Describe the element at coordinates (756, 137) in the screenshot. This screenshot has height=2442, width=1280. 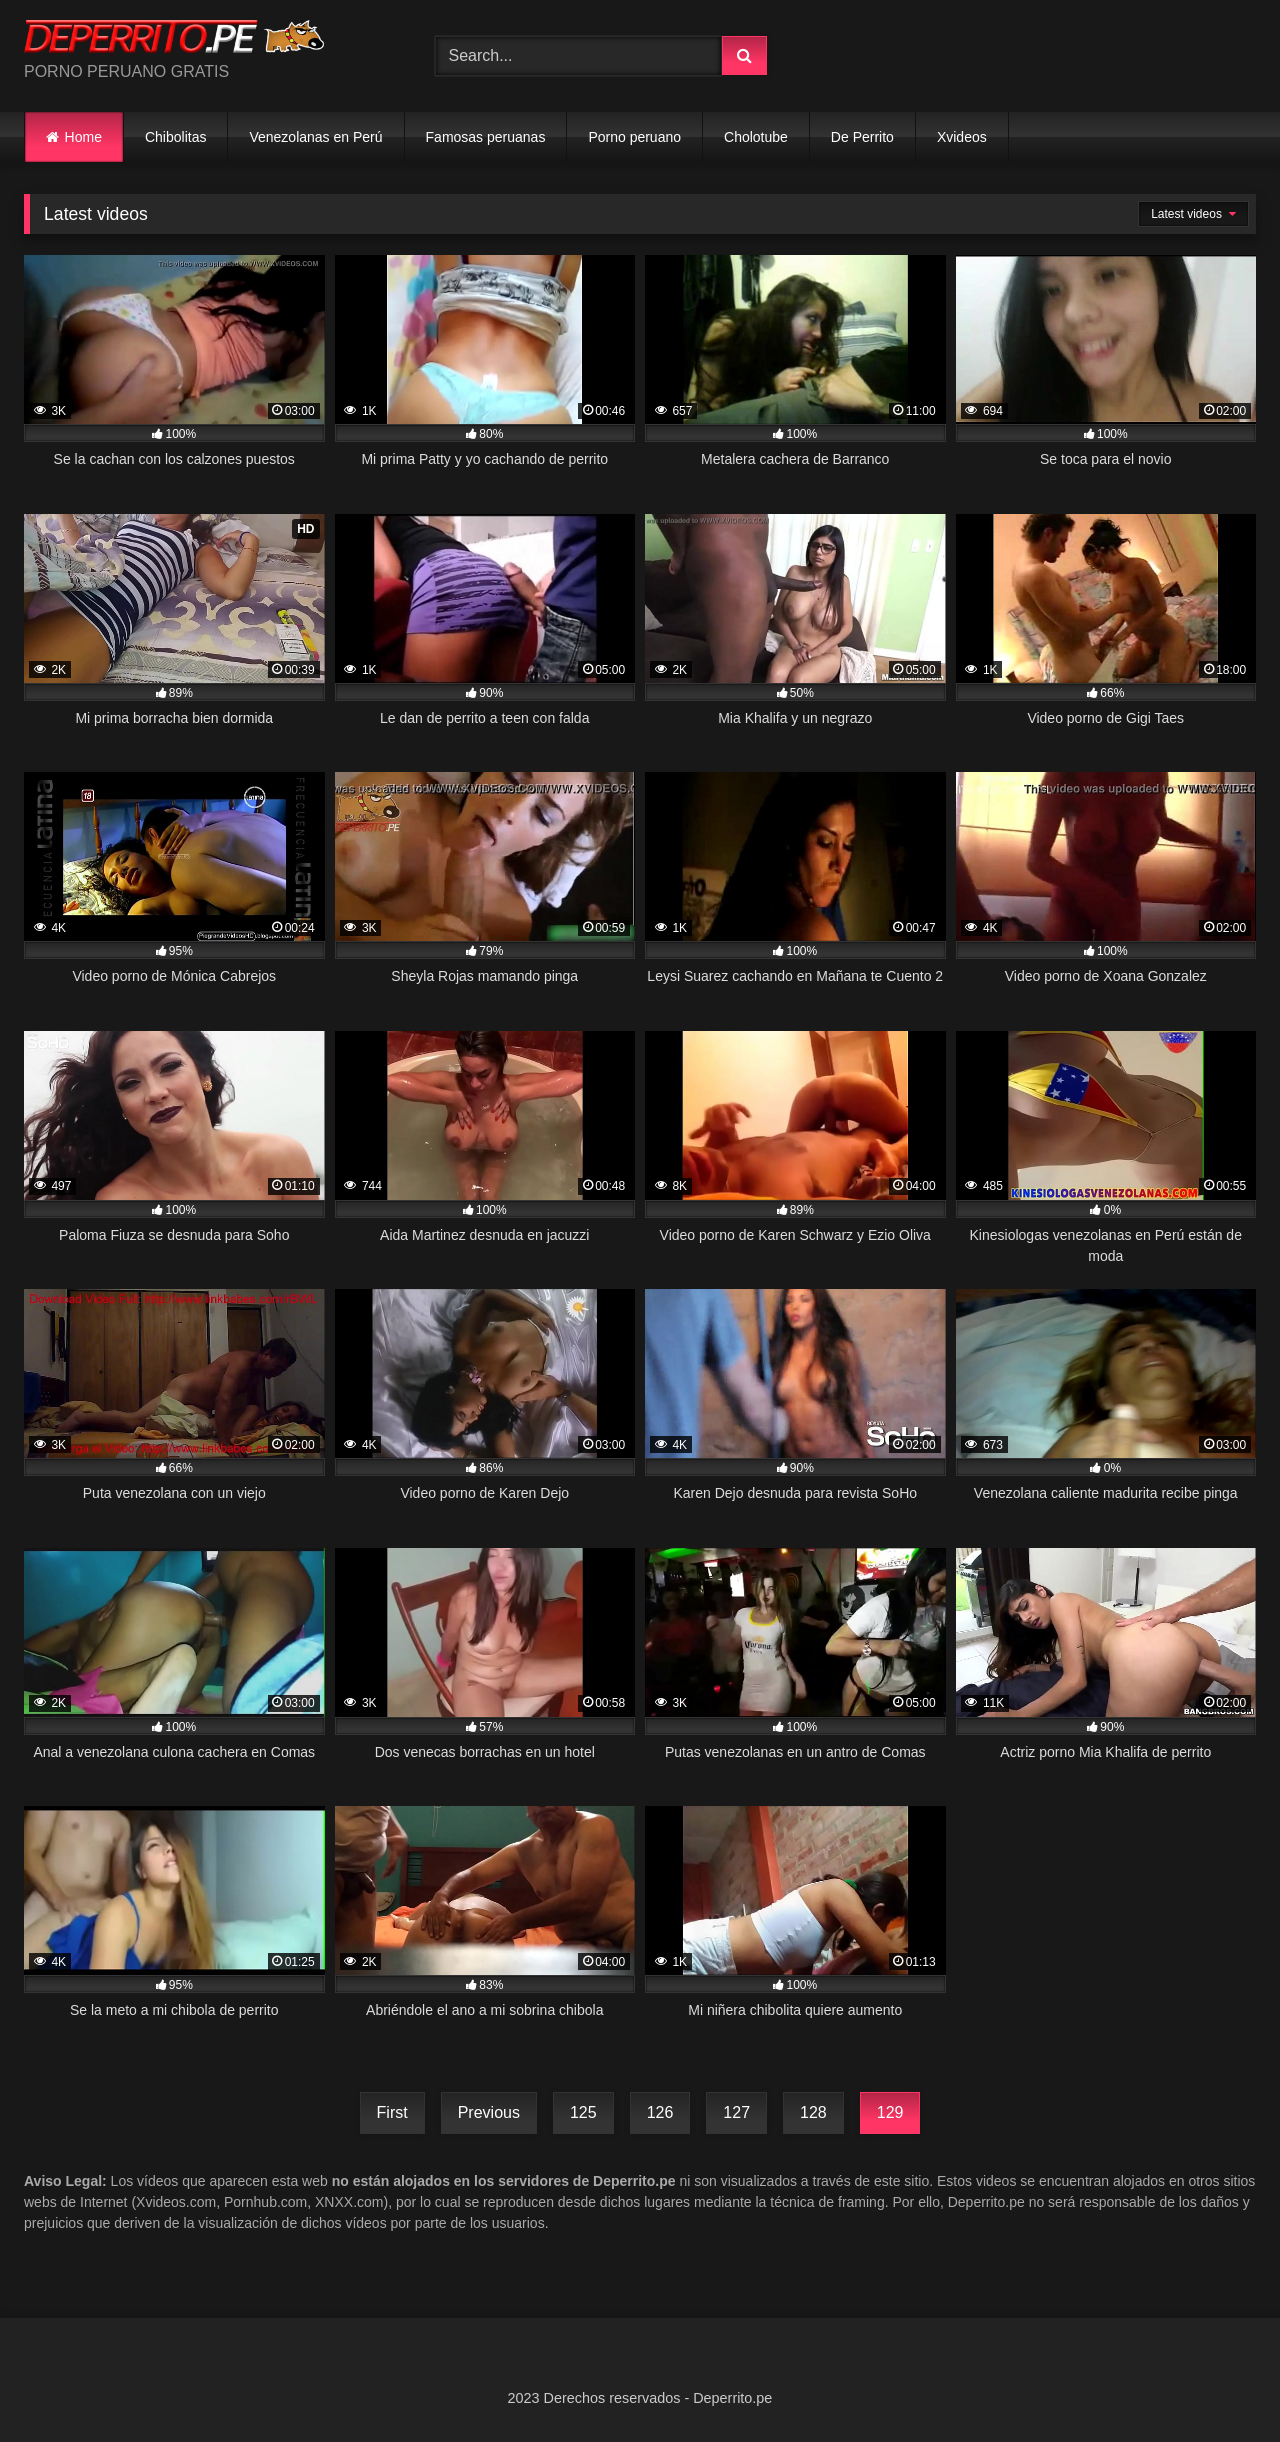
I see `Cholotube` at that location.